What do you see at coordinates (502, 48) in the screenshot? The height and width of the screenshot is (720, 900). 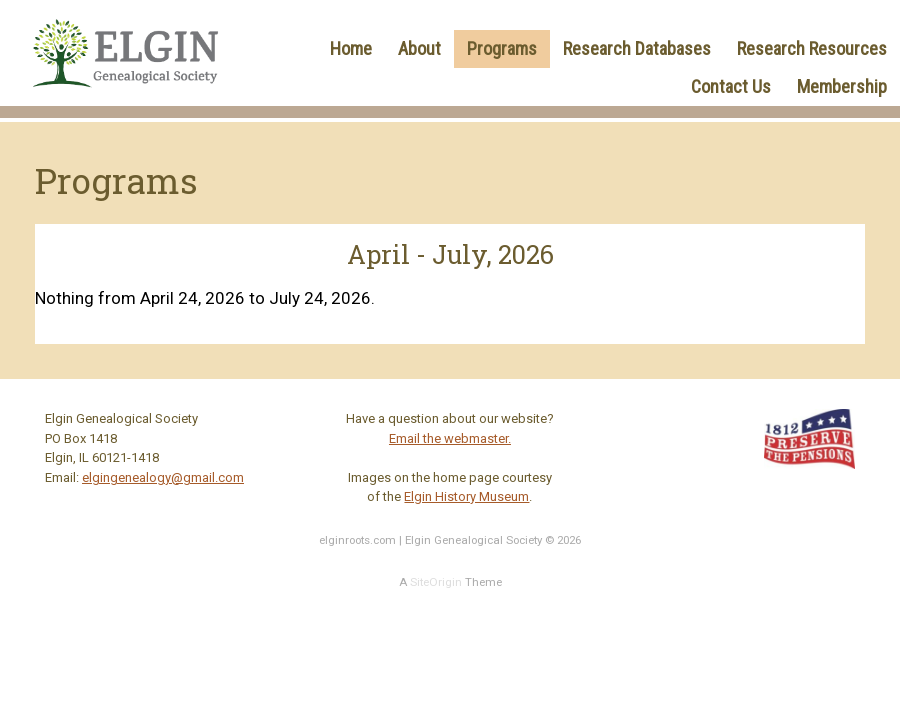 I see `Programs` at bounding box center [502, 48].